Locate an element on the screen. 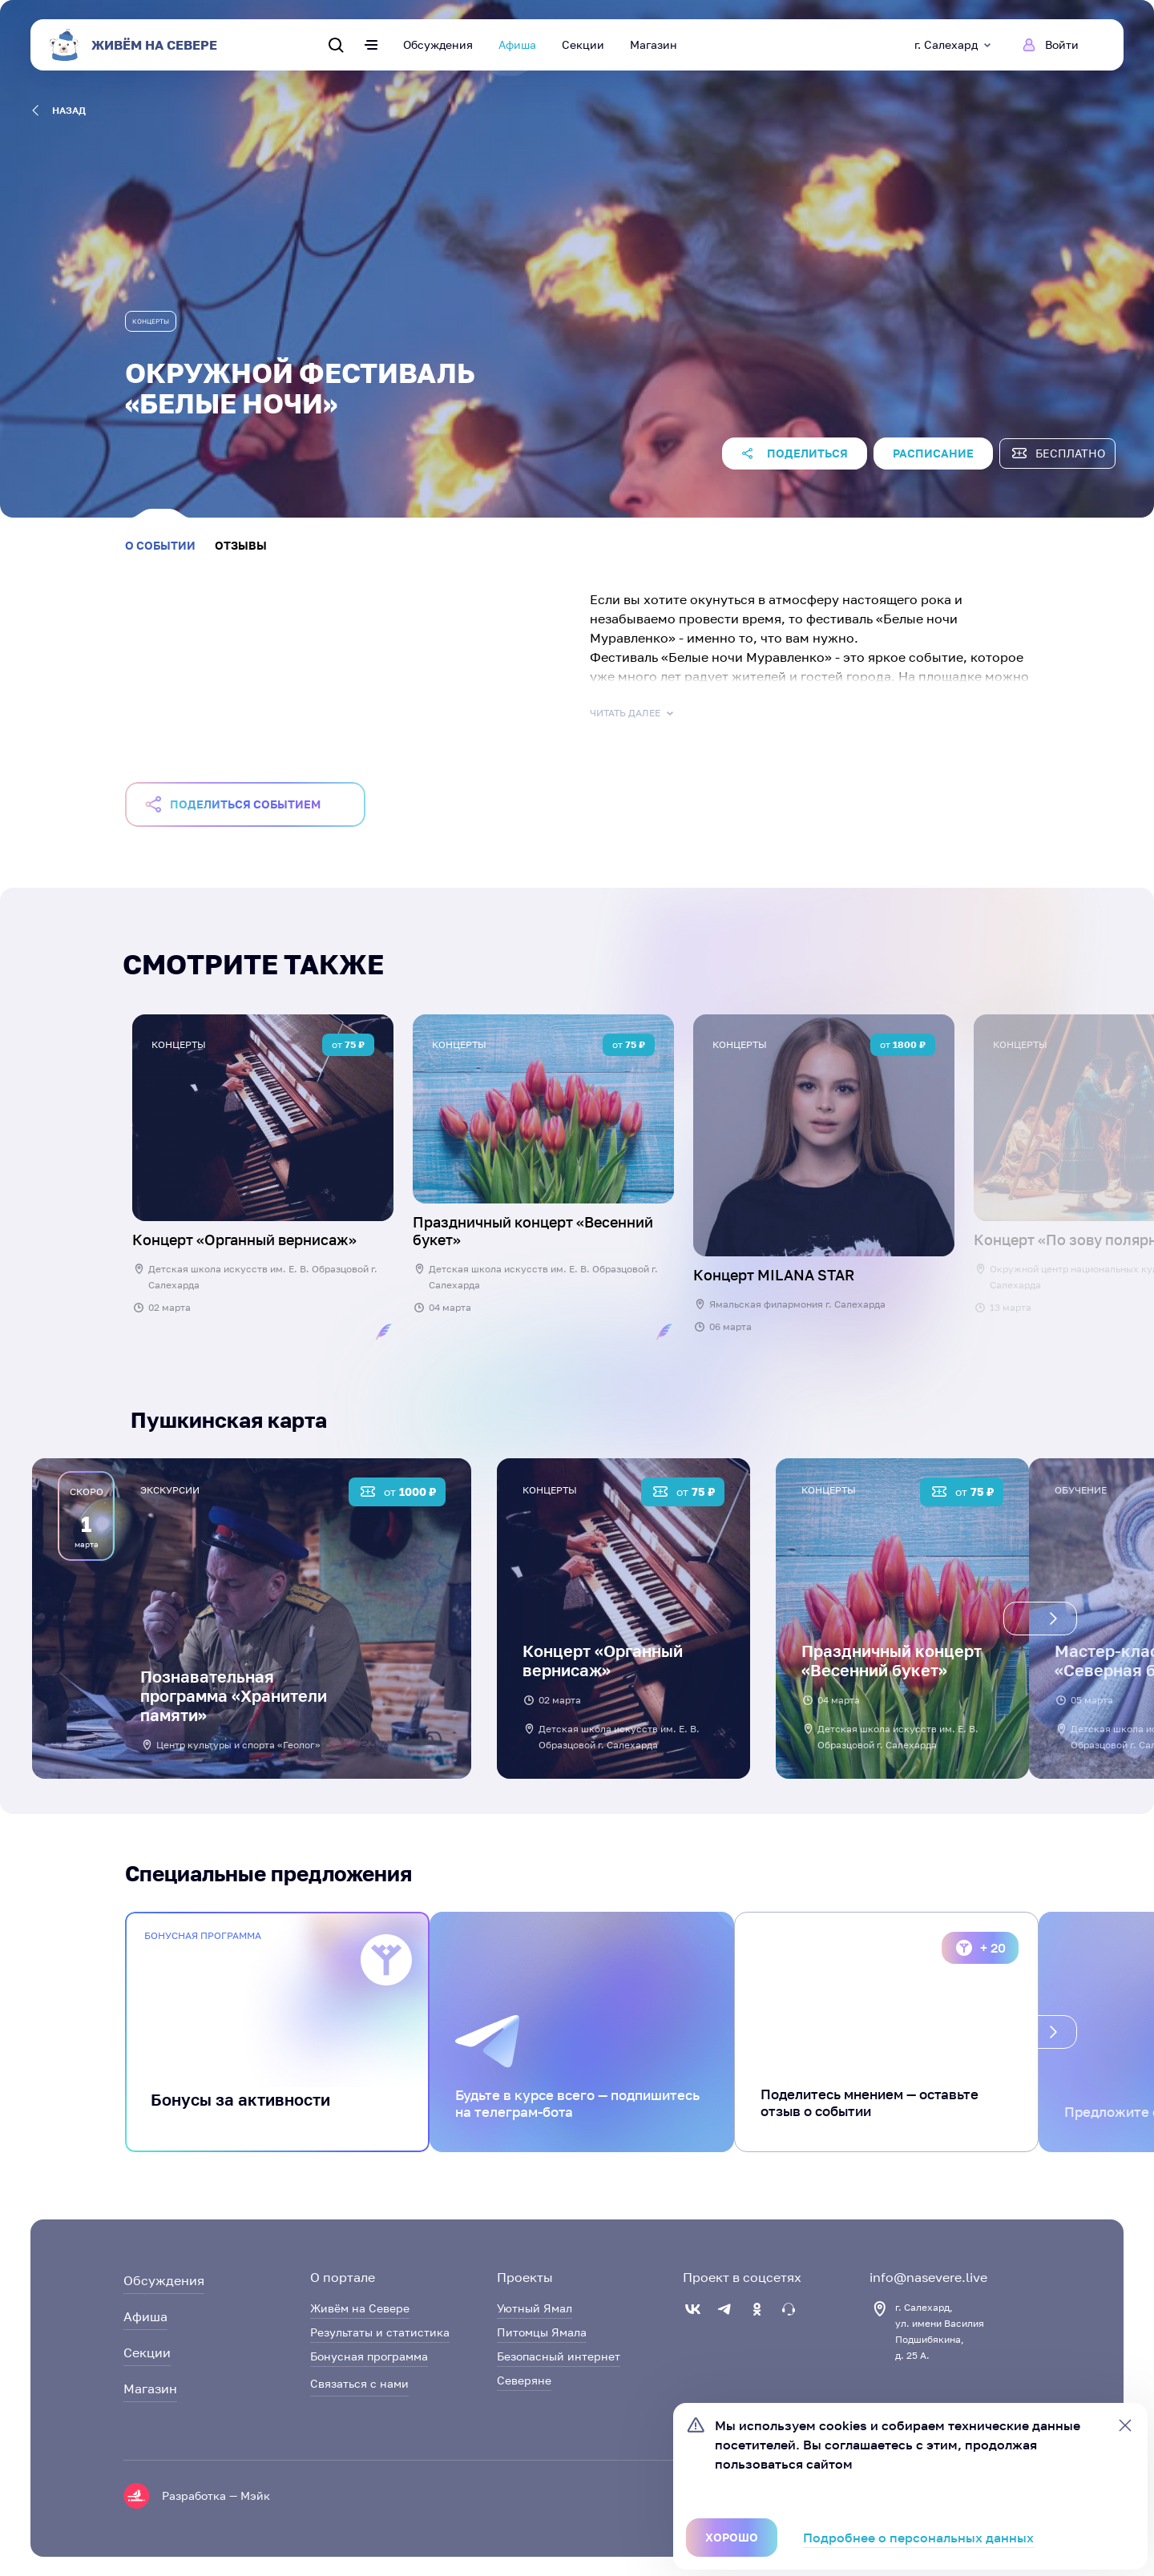 The height and width of the screenshot is (2576, 1154). Читать далее is located at coordinates (633, 713).